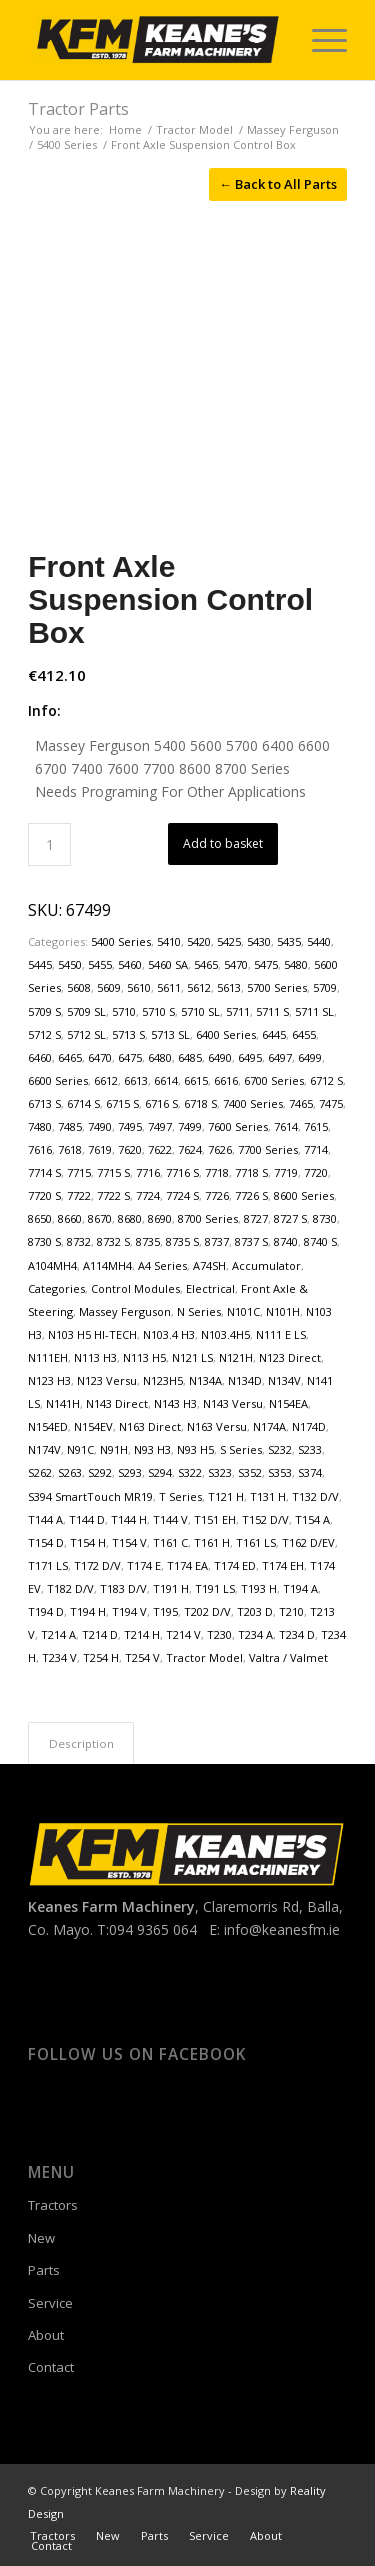  What do you see at coordinates (235, 1565) in the screenshot?
I see `T174 ED` at bounding box center [235, 1565].